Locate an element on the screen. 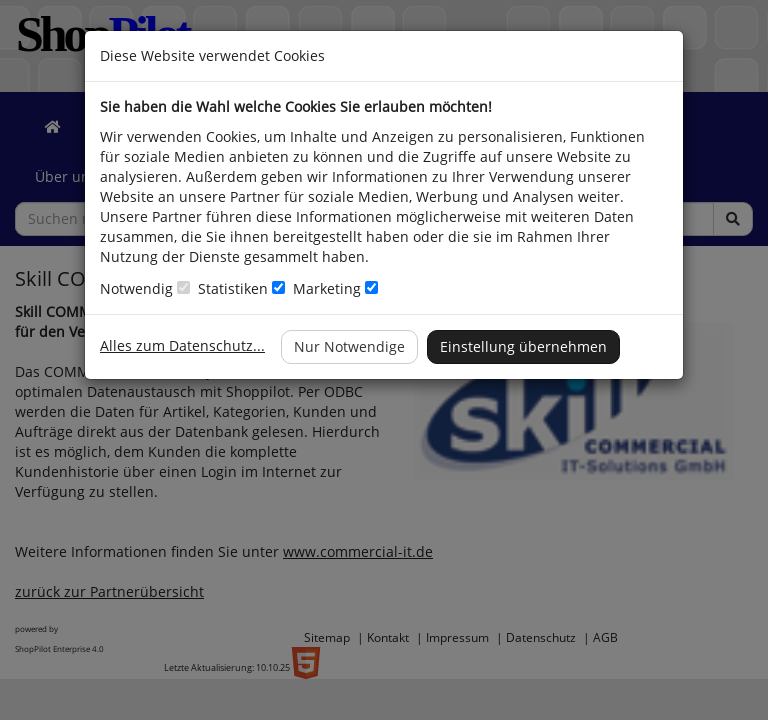 The height and width of the screenshot is (720, 768). Nur Notwendige is located at coordinates (349, 346).